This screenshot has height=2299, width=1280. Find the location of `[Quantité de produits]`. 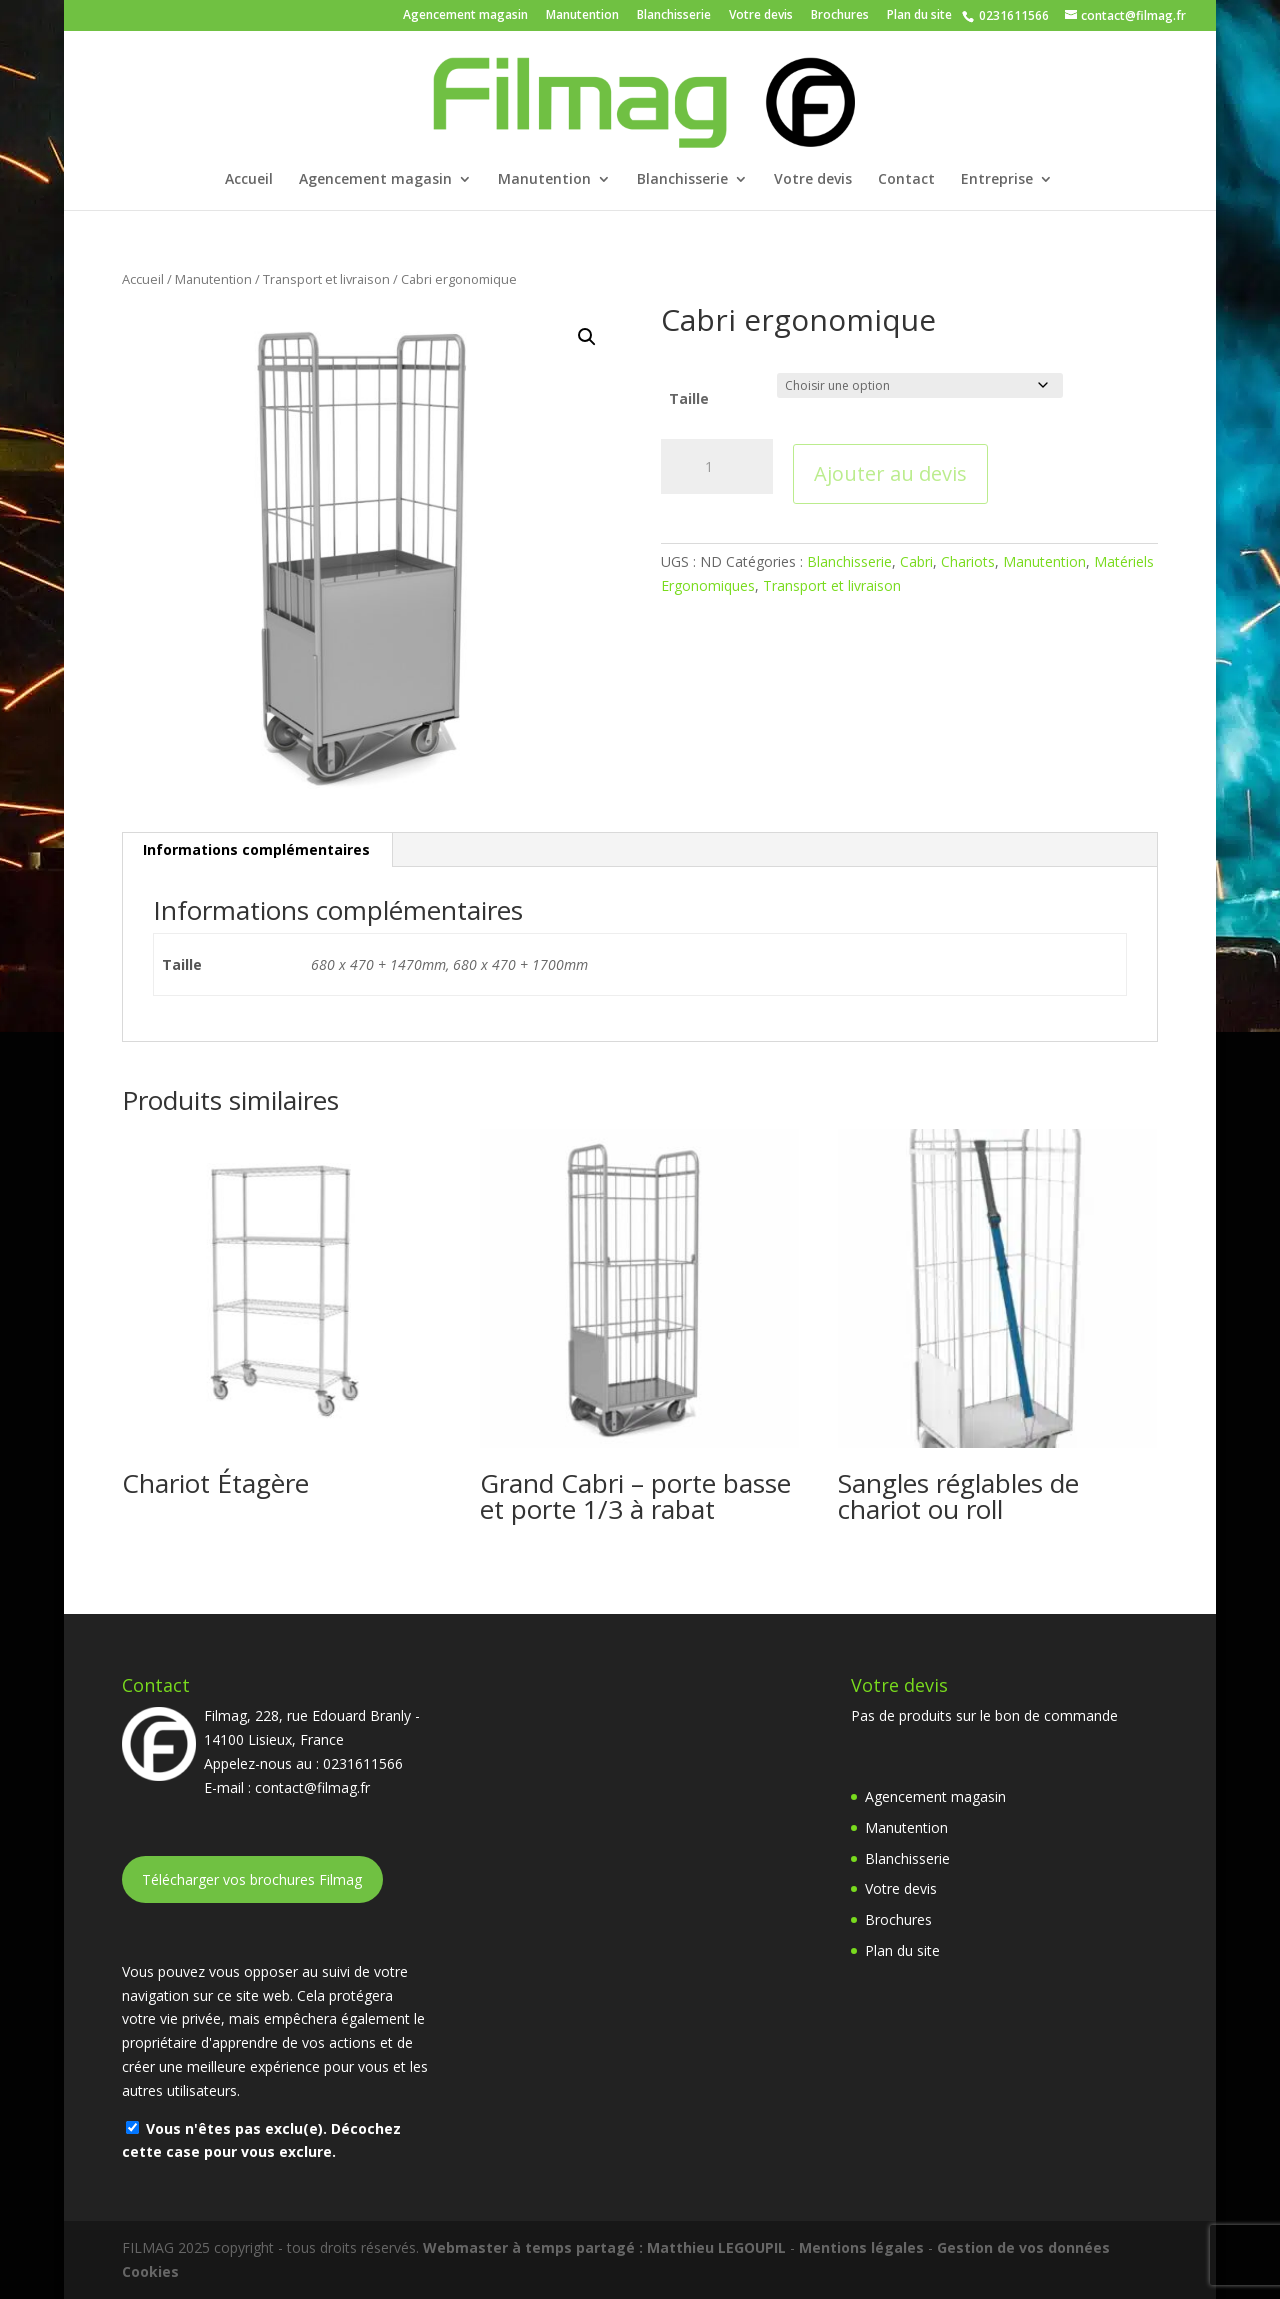

[Quantité de produits] is located at coordinates (717, 467).